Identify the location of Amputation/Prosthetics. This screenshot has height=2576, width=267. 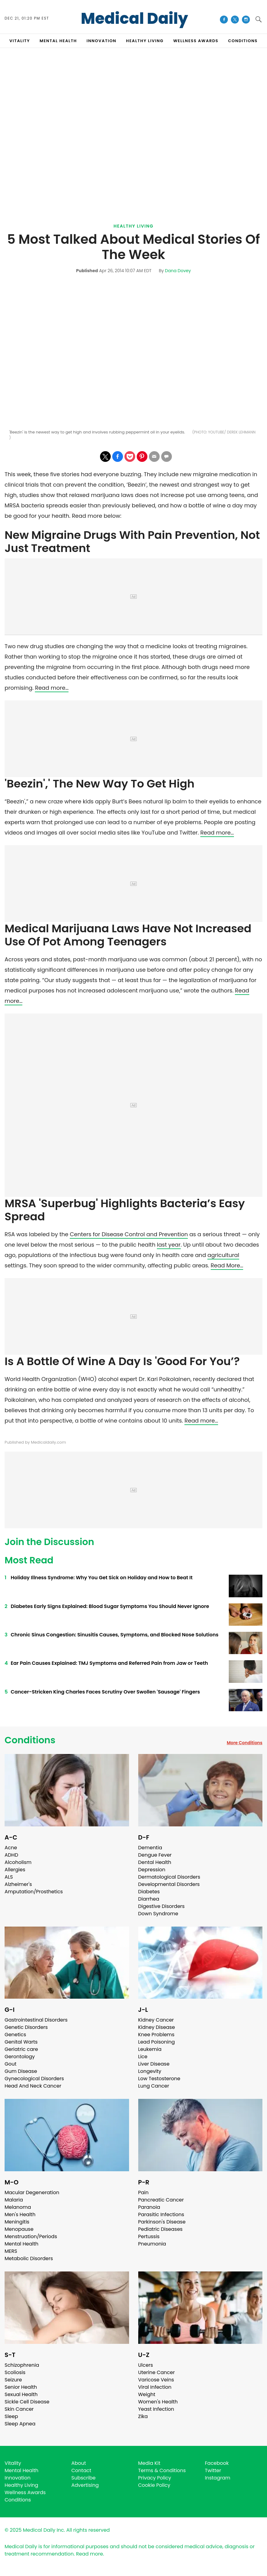
(34, 1891).